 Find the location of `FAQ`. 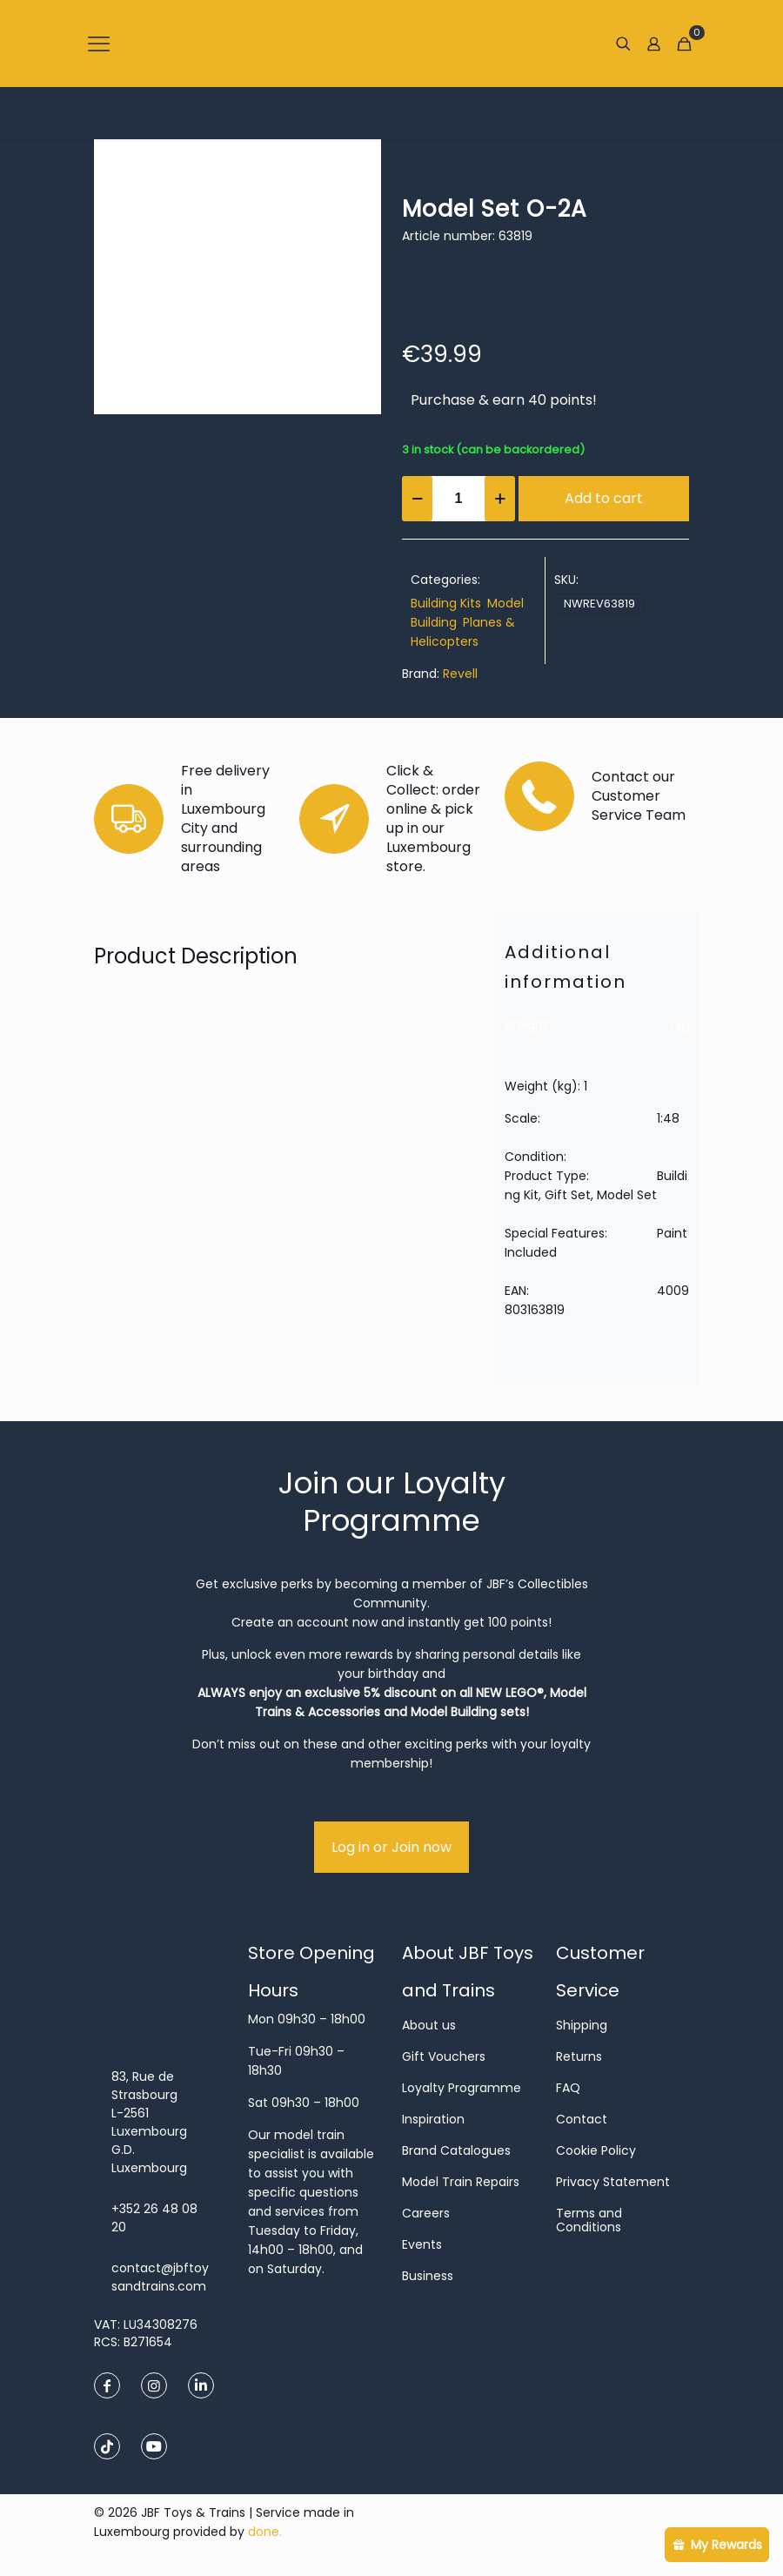

FAQ is located at coordinates (568, 2087).